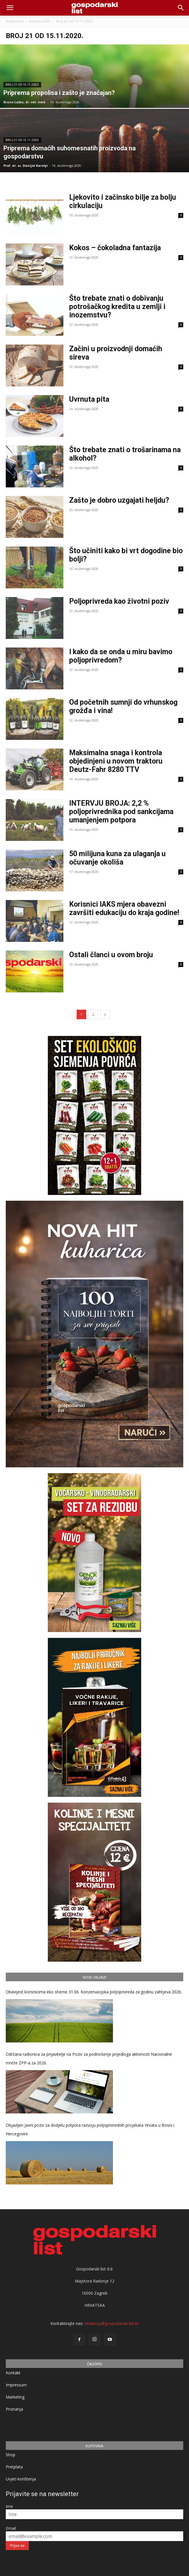 This screenshot has height=2576, width=189. What do you see at coordinates (11, 2528) in the screenshot?
I see `Email` at bounding box center [11, 2528].